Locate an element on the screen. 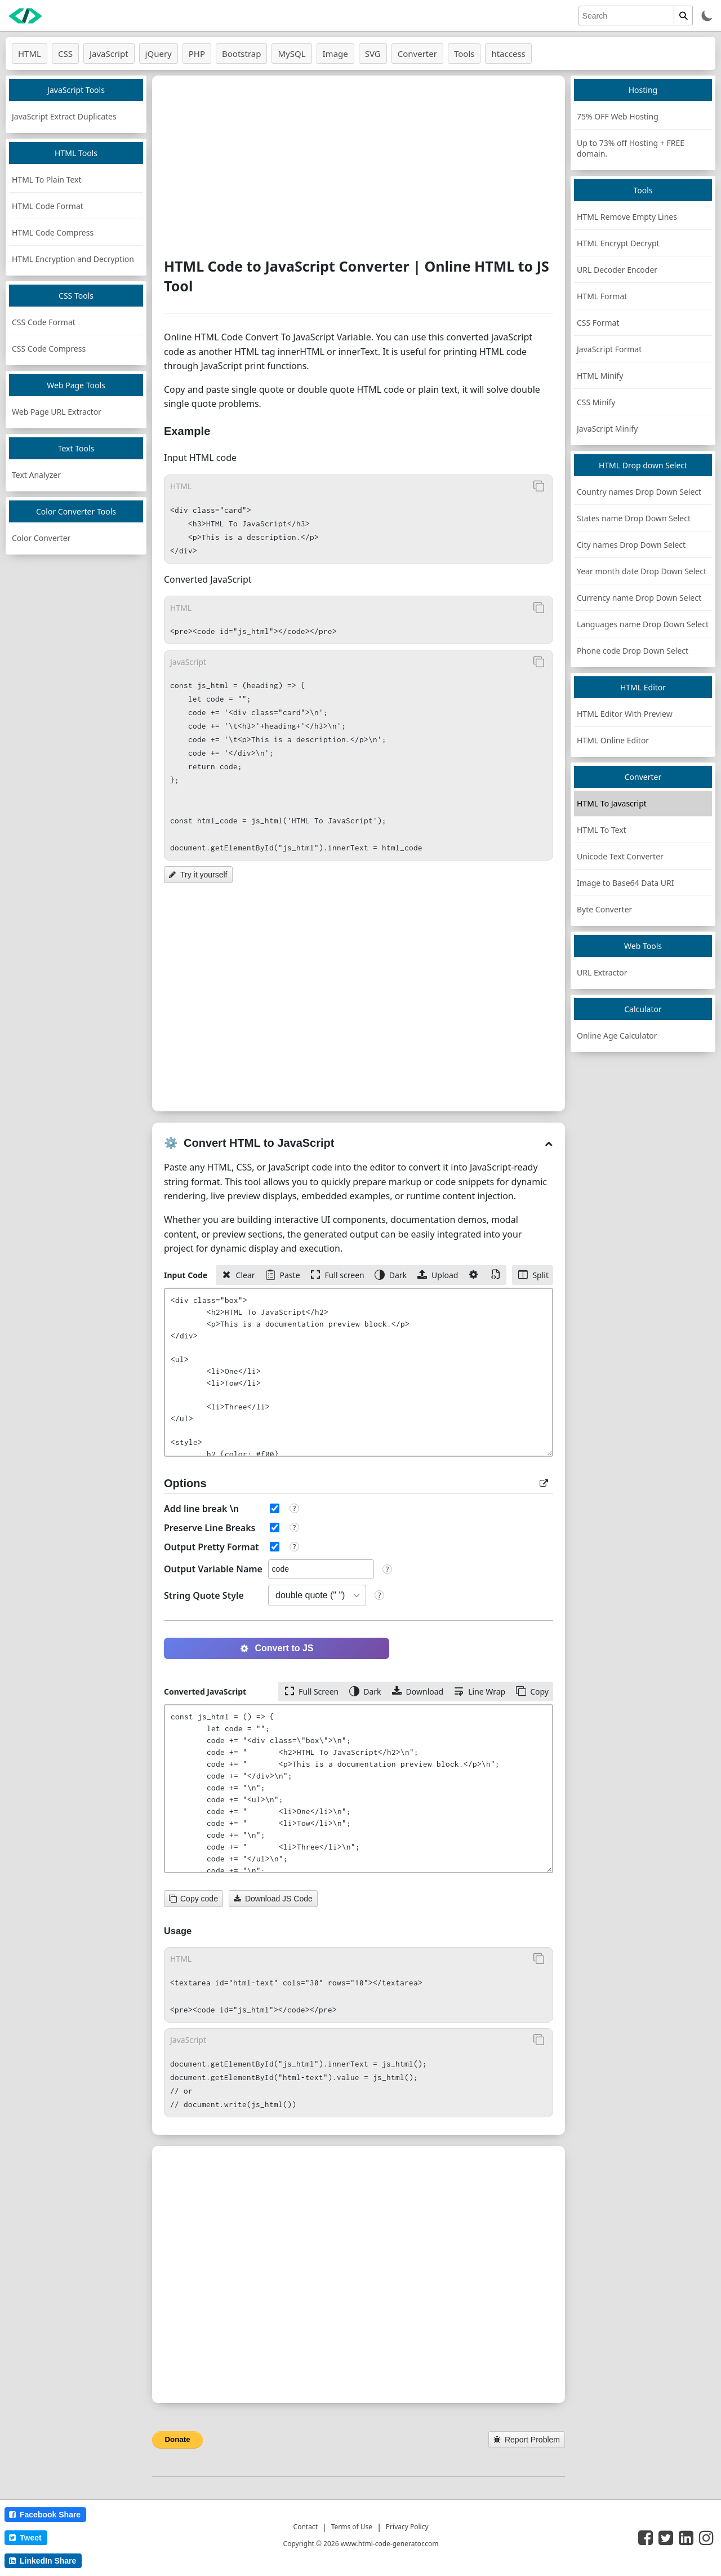  Privacy Policy is located at coordinates (407, 2526).